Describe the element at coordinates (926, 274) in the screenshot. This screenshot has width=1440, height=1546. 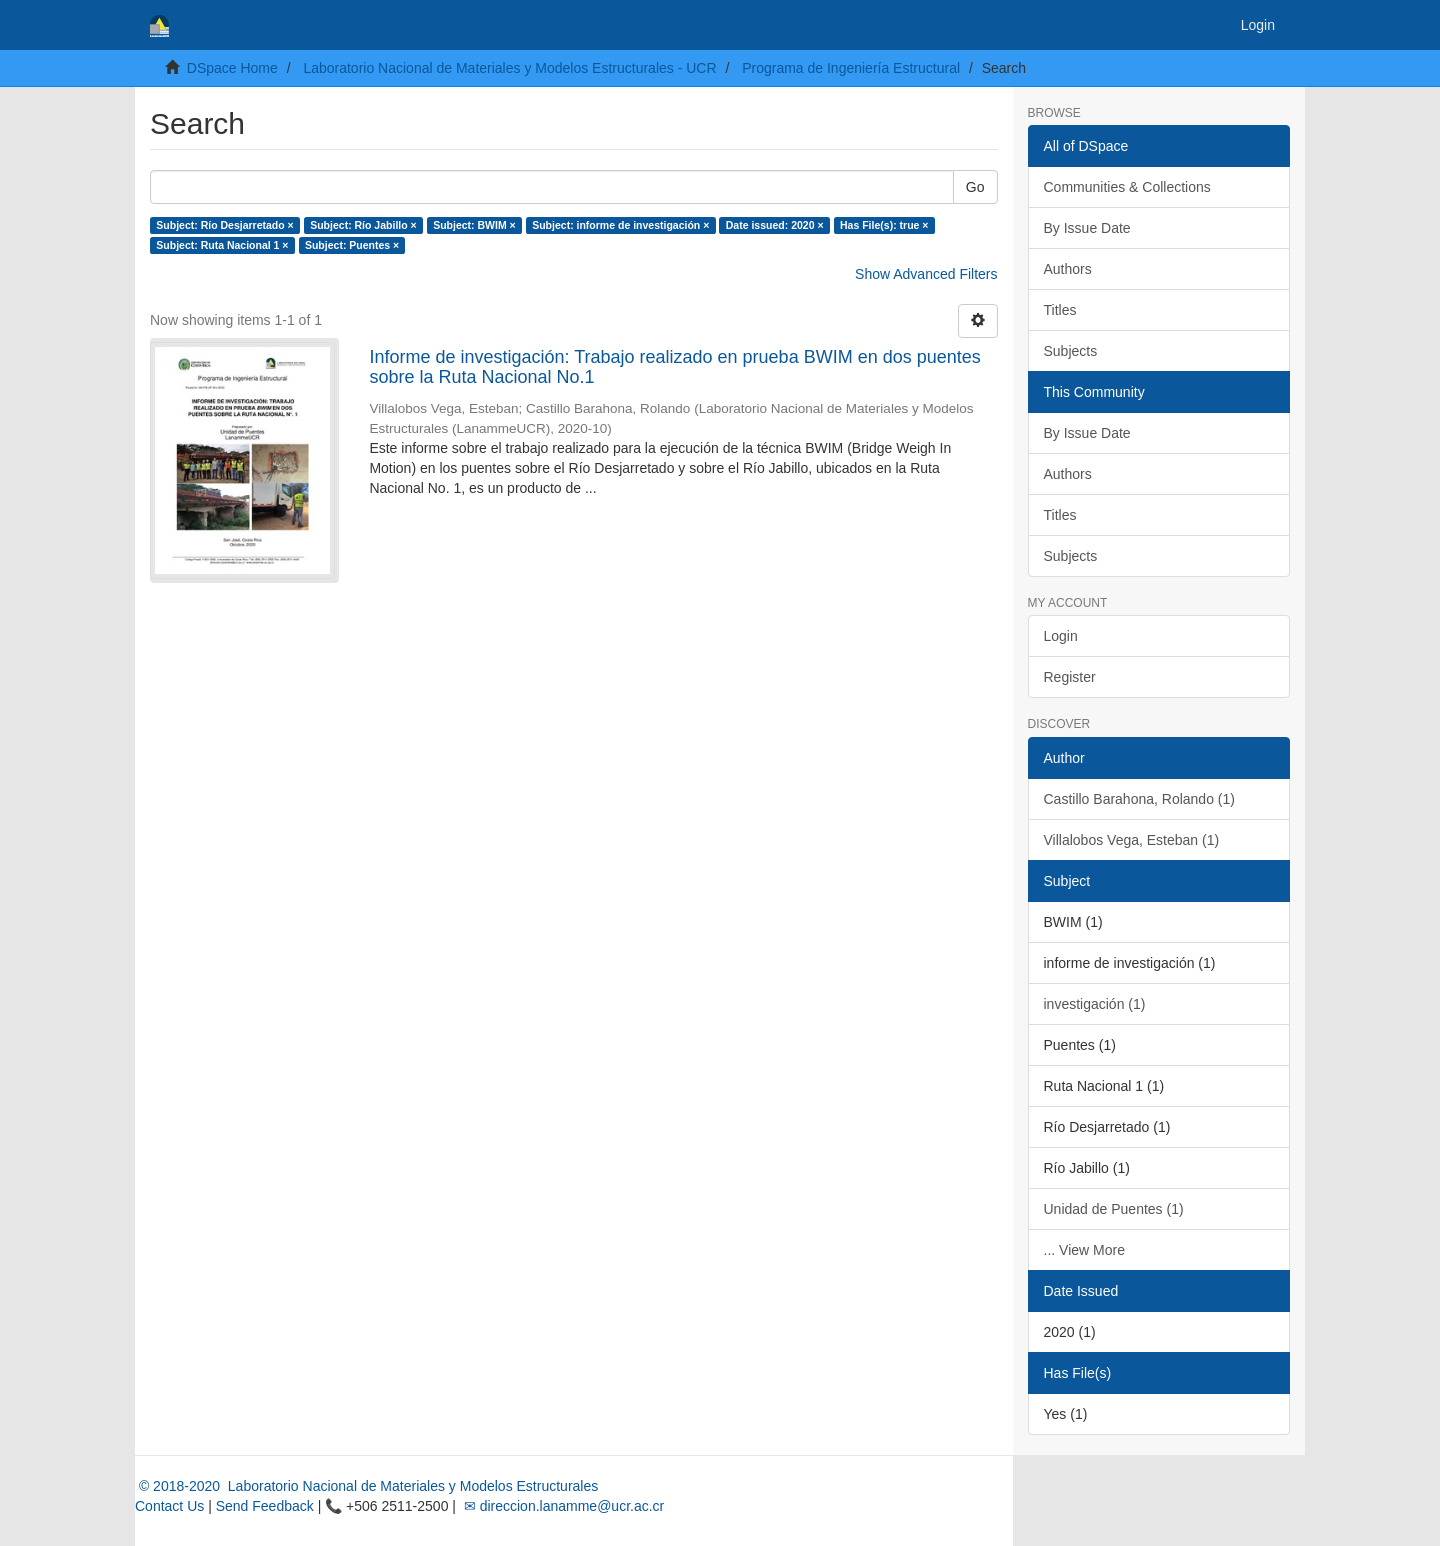
I see `Show Advanced Filters` at that location.